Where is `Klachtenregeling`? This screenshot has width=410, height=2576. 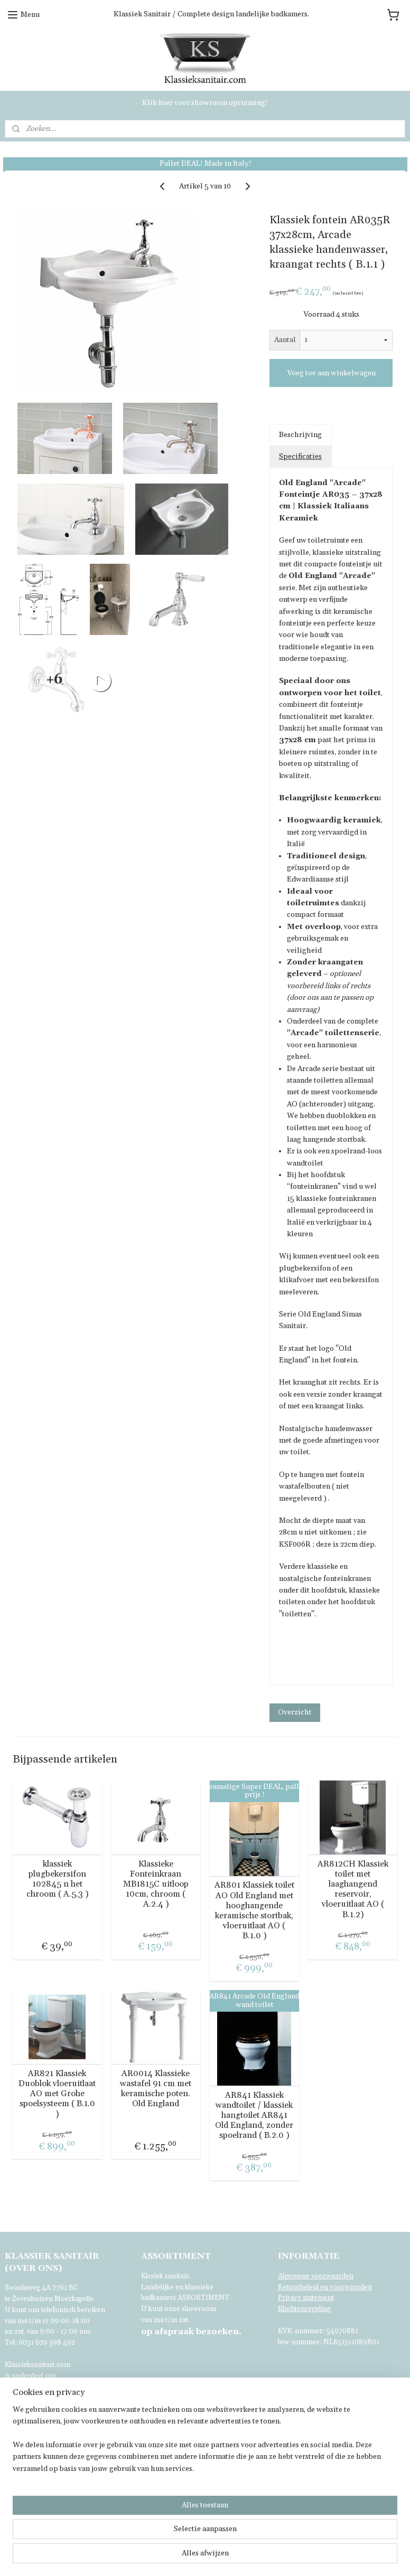
Klachtenregeling is located at coordinates (304, 2309).